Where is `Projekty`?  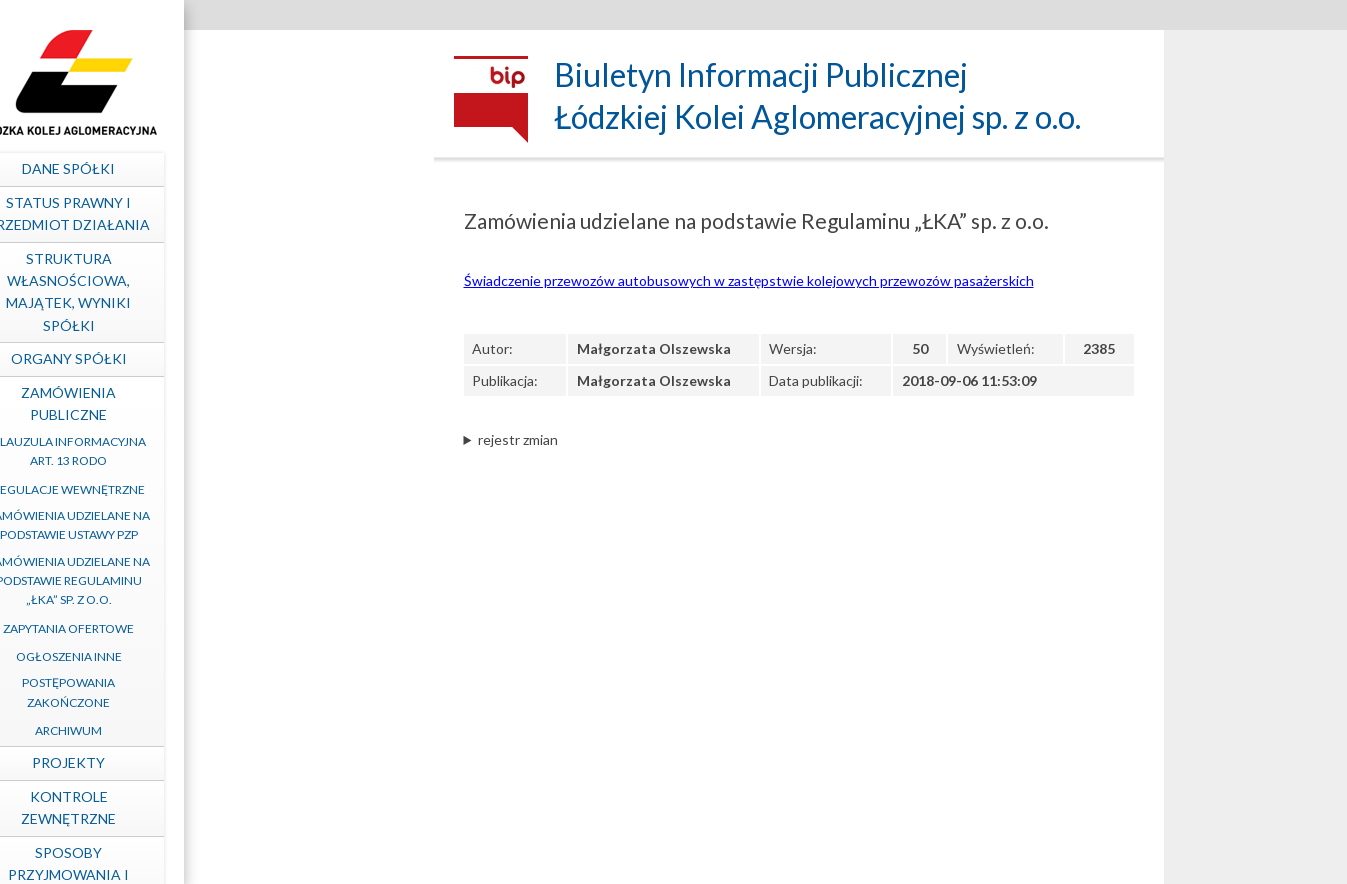 Projekty is located at coordinates (308, 762).